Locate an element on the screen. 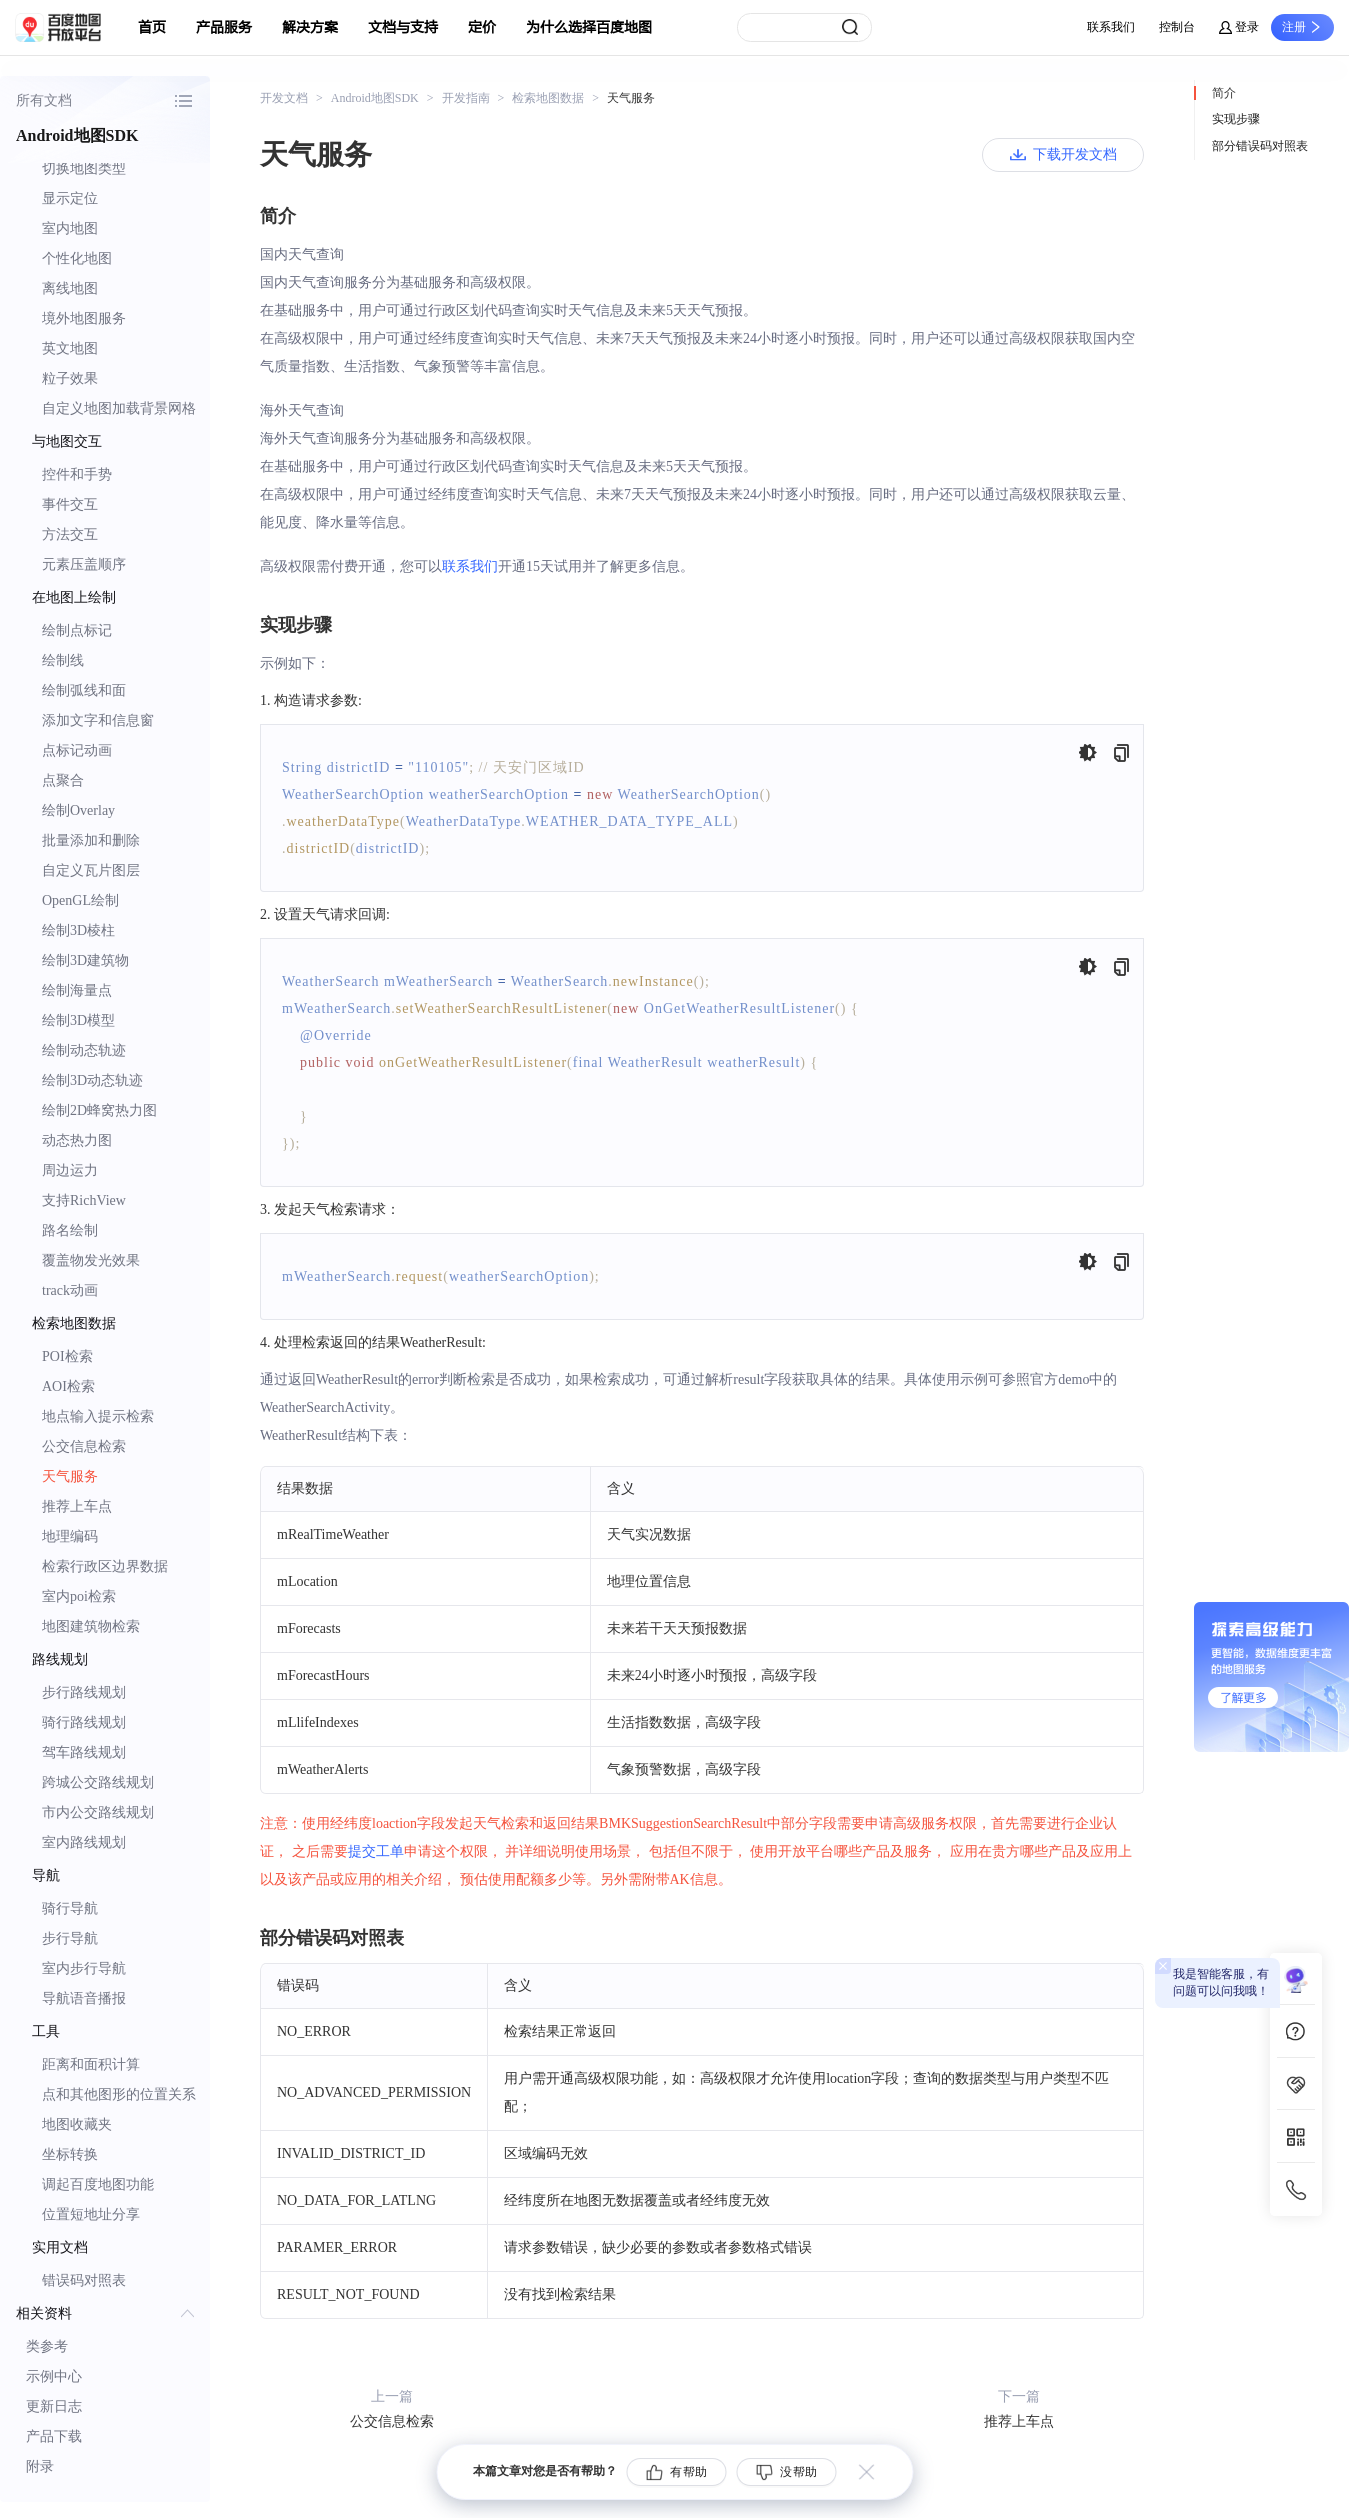 This screenshot has width=1349, height=2518. 自定义地图加载背景网格 is located at coordinates (119, 408).